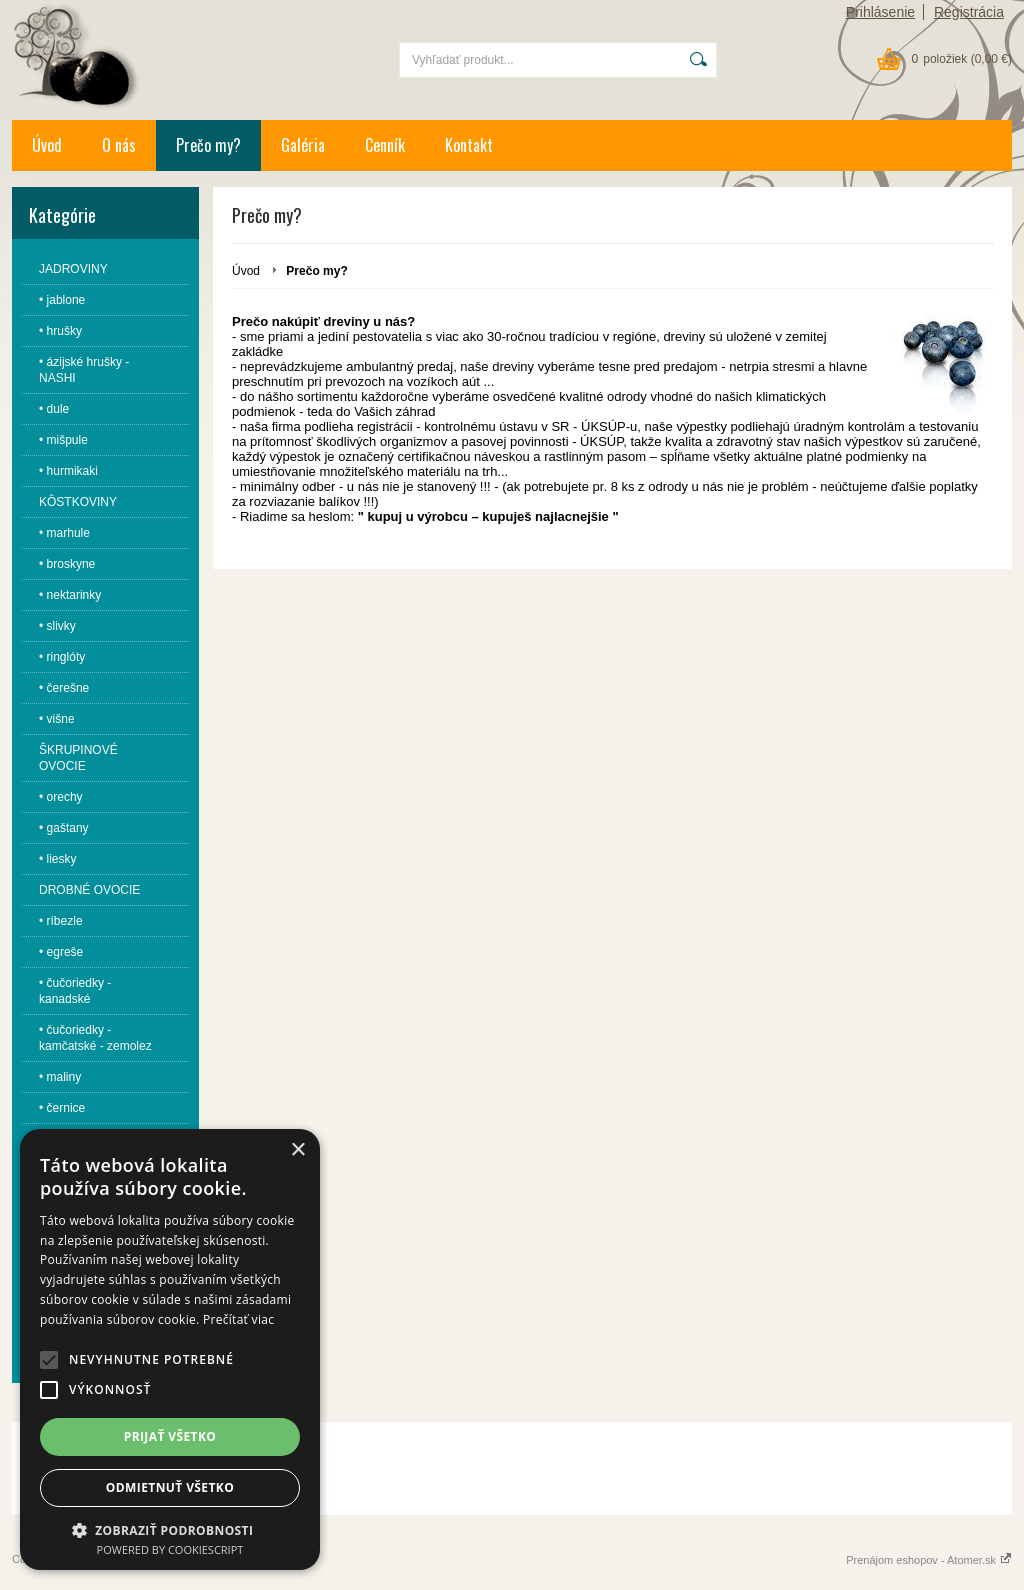  Describe the element at coordinates (297, 1150) in the screenshot. I see `× [button]` at that location.